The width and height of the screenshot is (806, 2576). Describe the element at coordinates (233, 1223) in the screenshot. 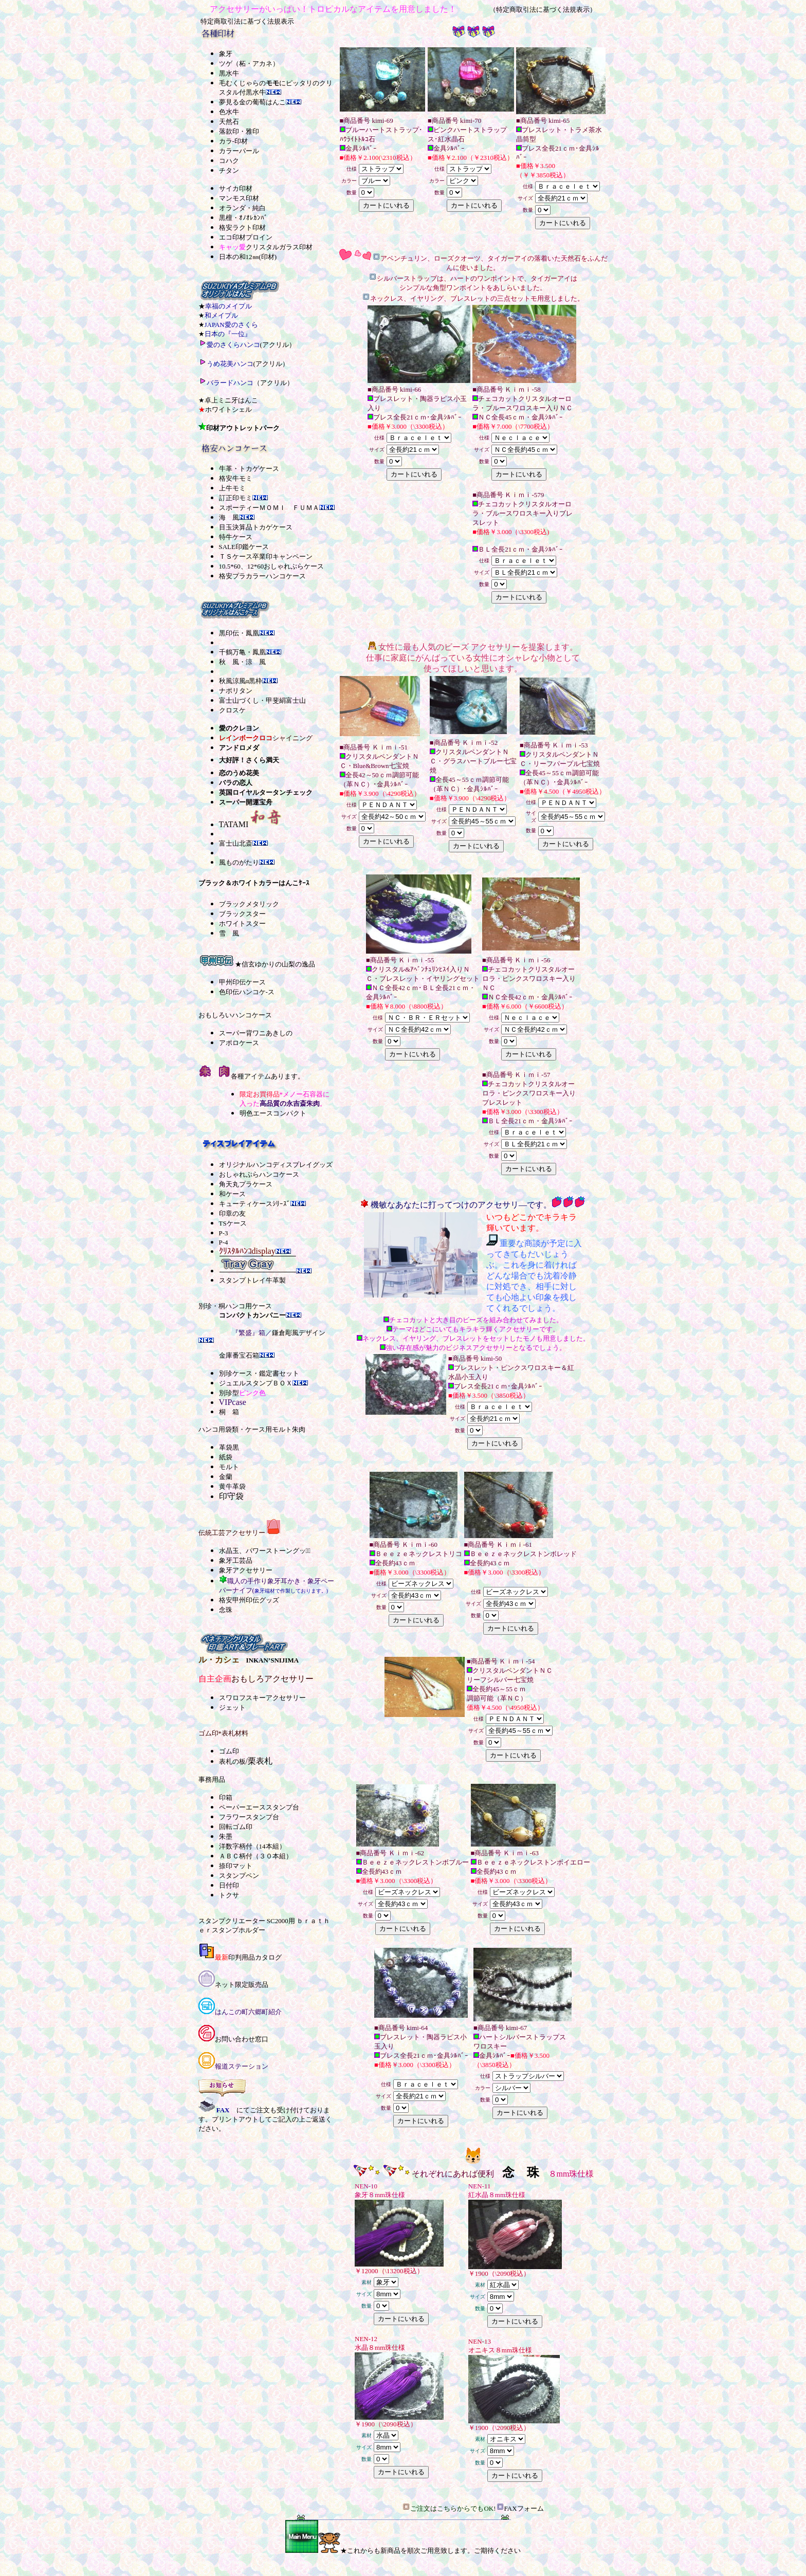

I see `TSケース` at that location.